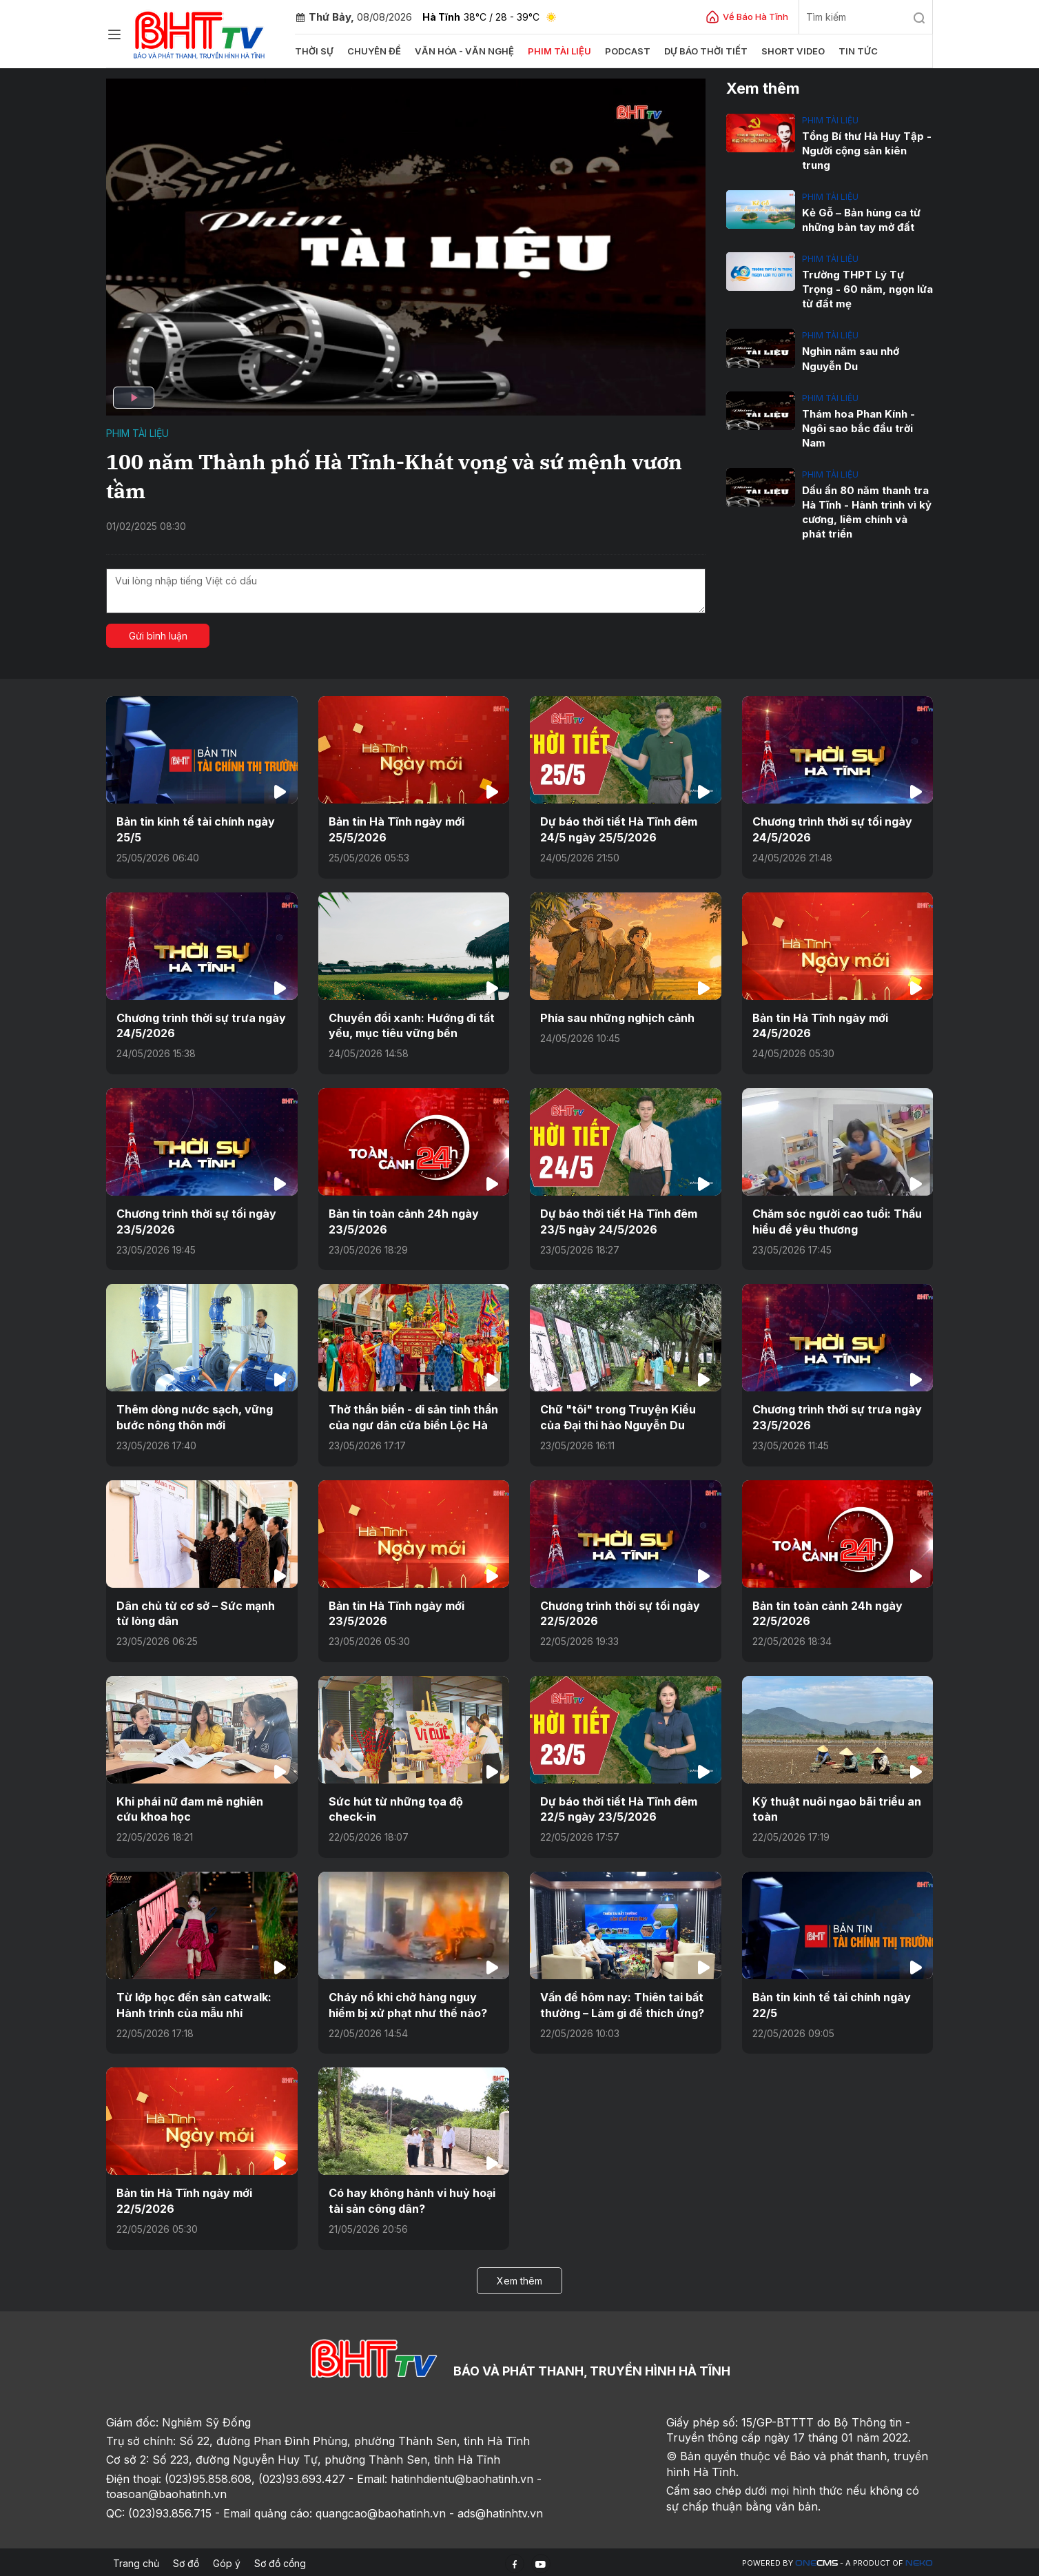 This screenshot has height=2576, width=1039. Describe the element at coordinates (463, 51) in the screenshot. I see `Văn hóa - văn nghệ` at that location.